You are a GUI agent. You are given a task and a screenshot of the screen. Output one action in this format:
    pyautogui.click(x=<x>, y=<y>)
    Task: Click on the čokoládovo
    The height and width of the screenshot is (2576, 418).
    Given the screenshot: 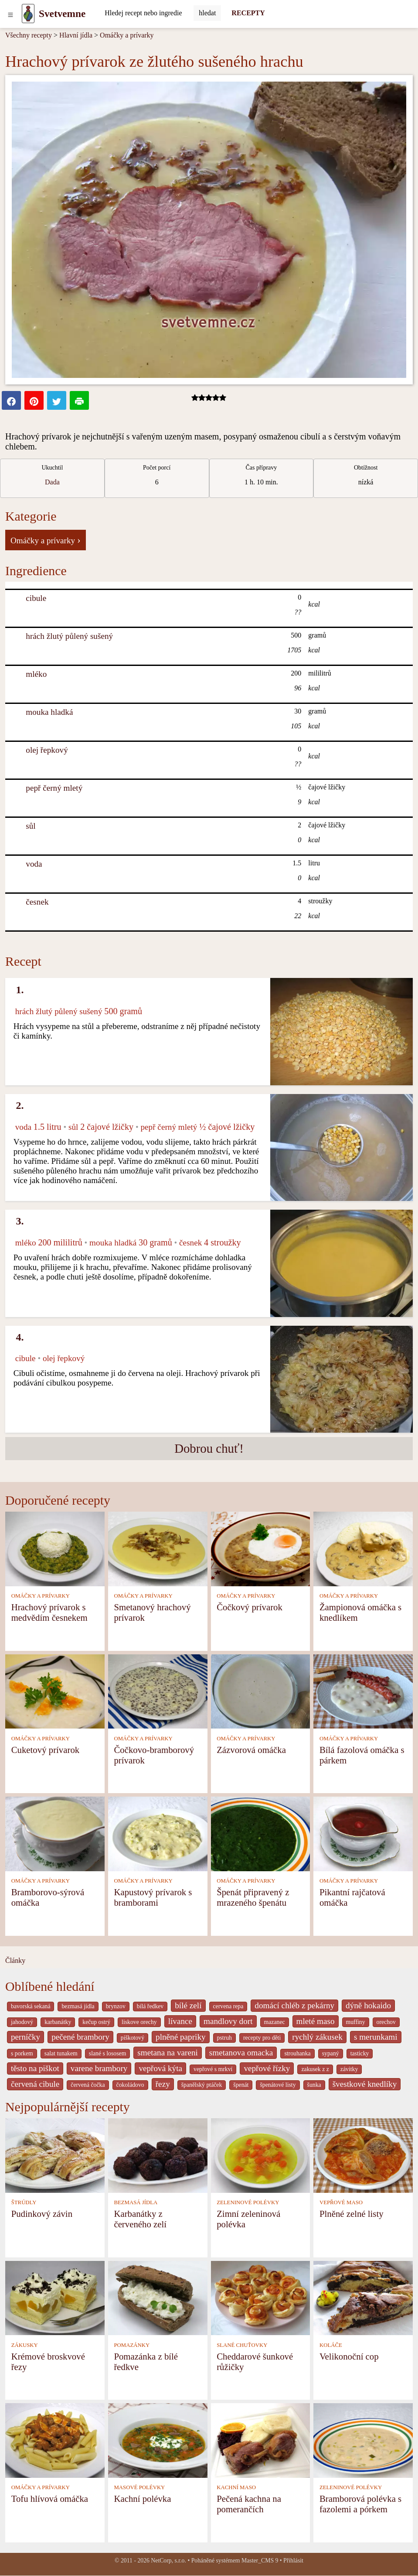 What is the action you would take?
    pyautogui.click(x=130, y=2085)
    